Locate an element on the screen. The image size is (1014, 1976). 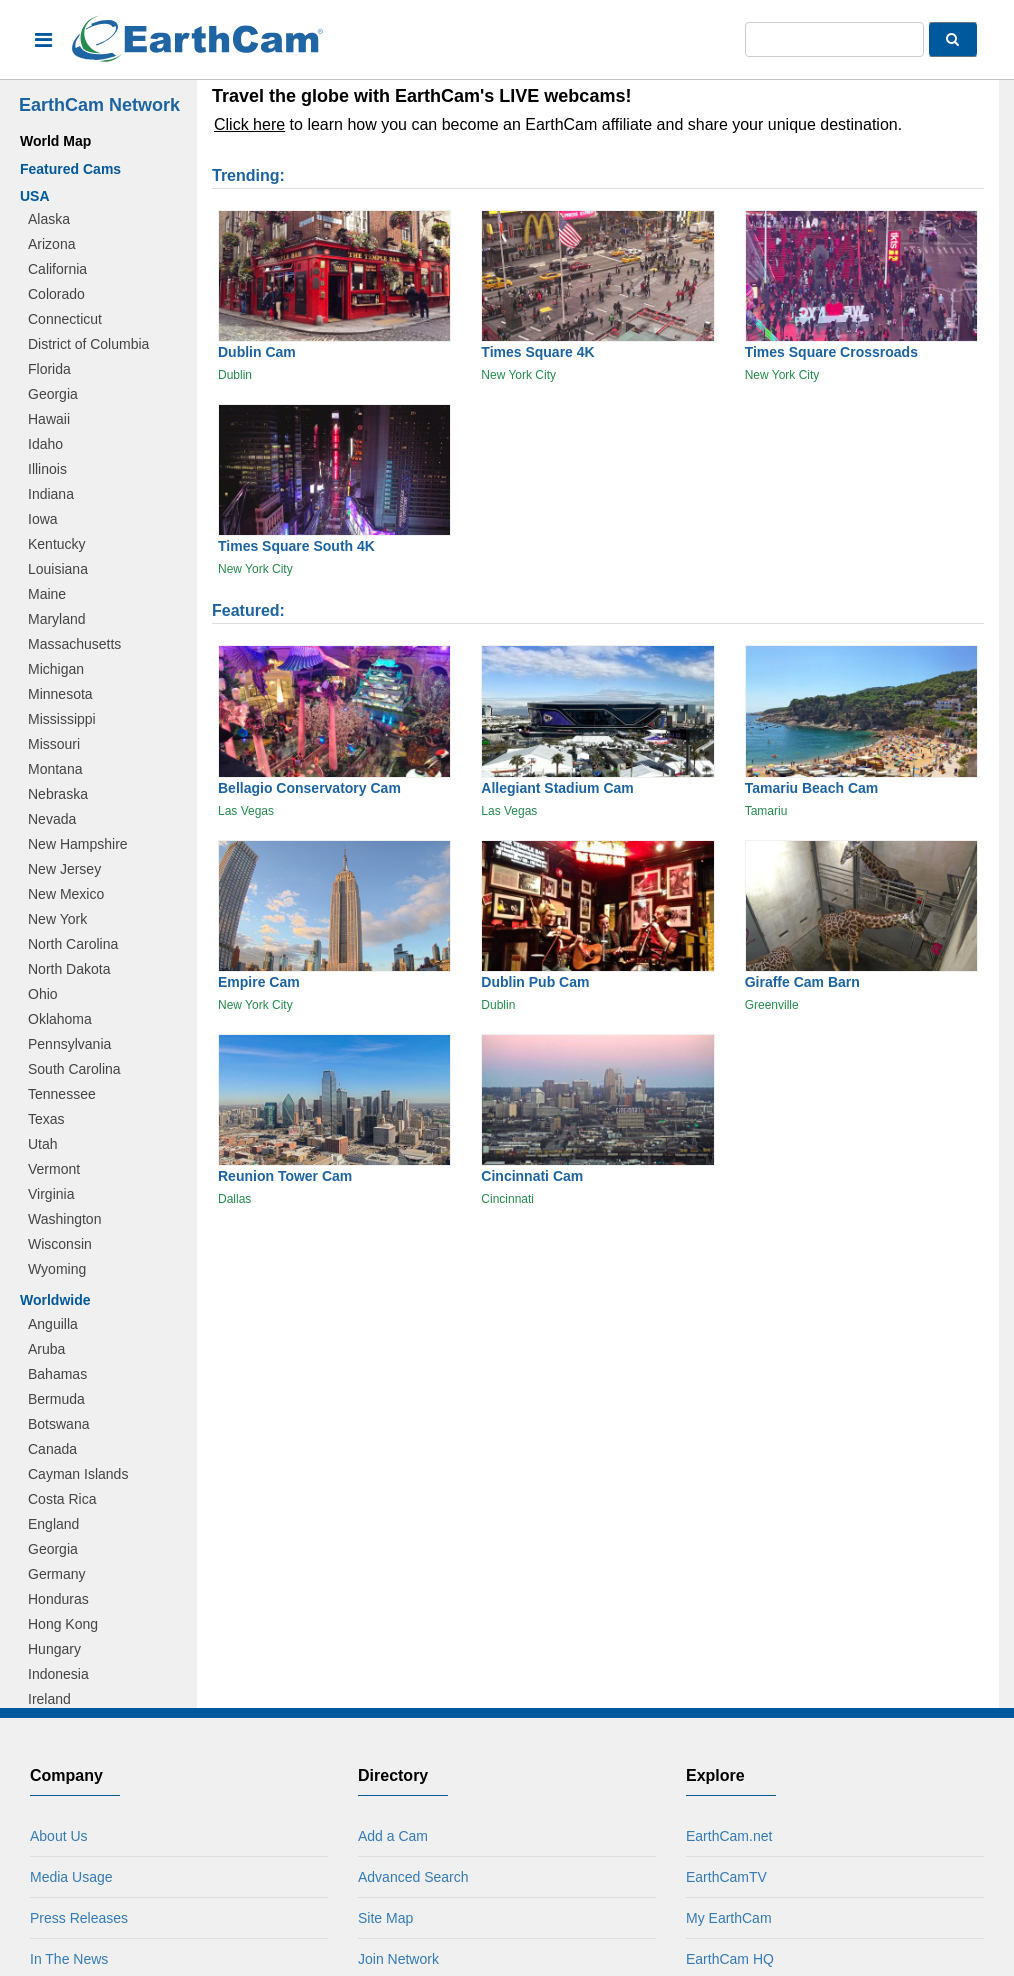
Kentucky is located at coordinates (57, 544).